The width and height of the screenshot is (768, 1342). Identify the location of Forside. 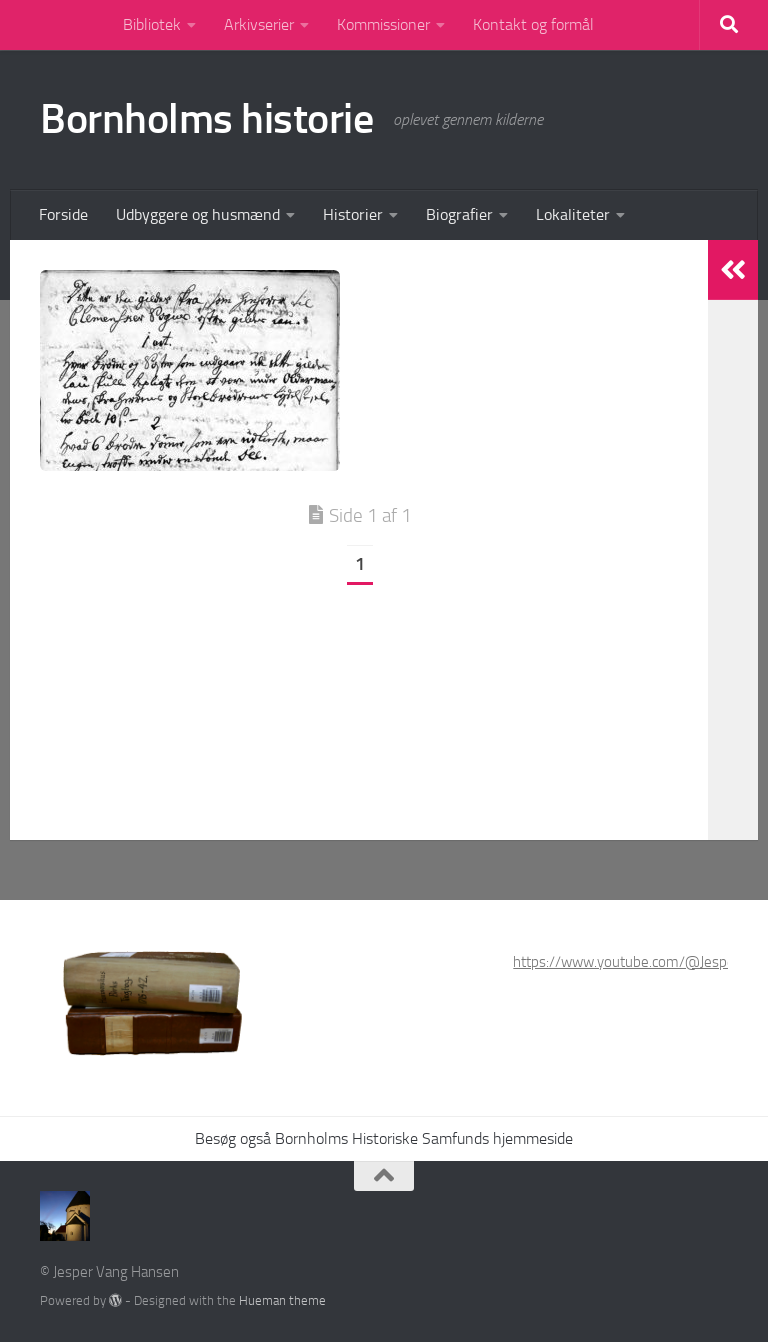
(63, 214).